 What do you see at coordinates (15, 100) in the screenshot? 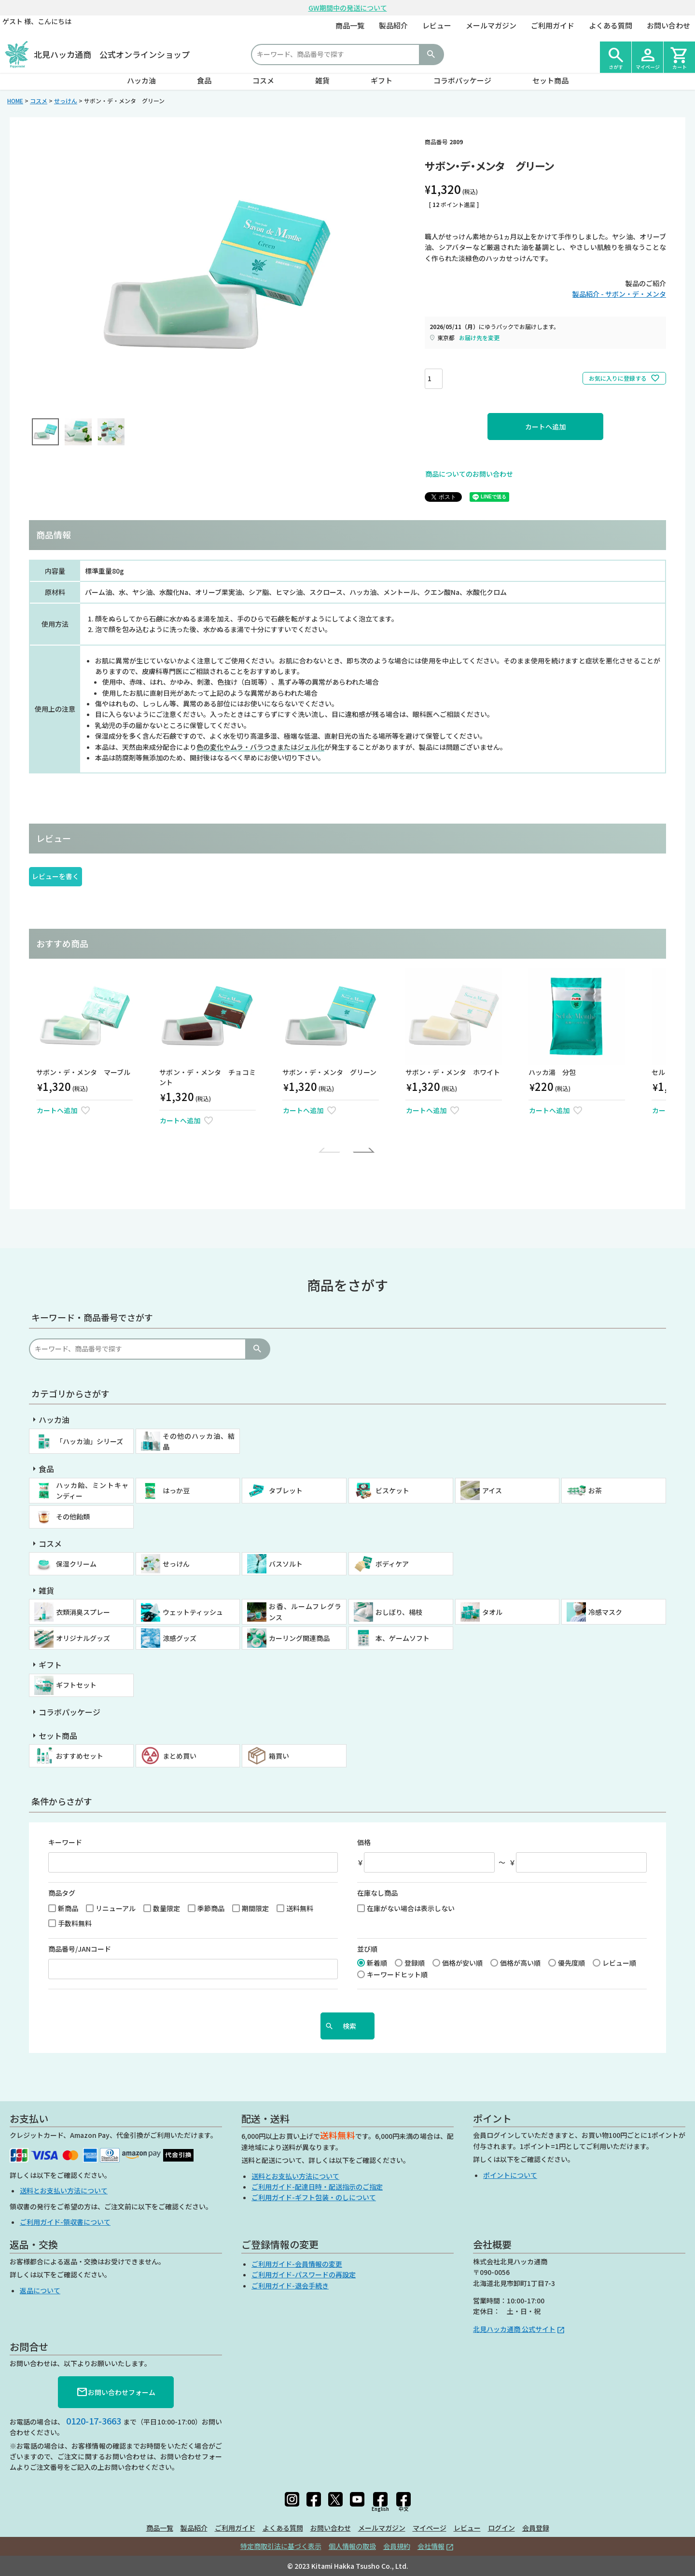
I see `HOME` at bounding box center [15, 100].